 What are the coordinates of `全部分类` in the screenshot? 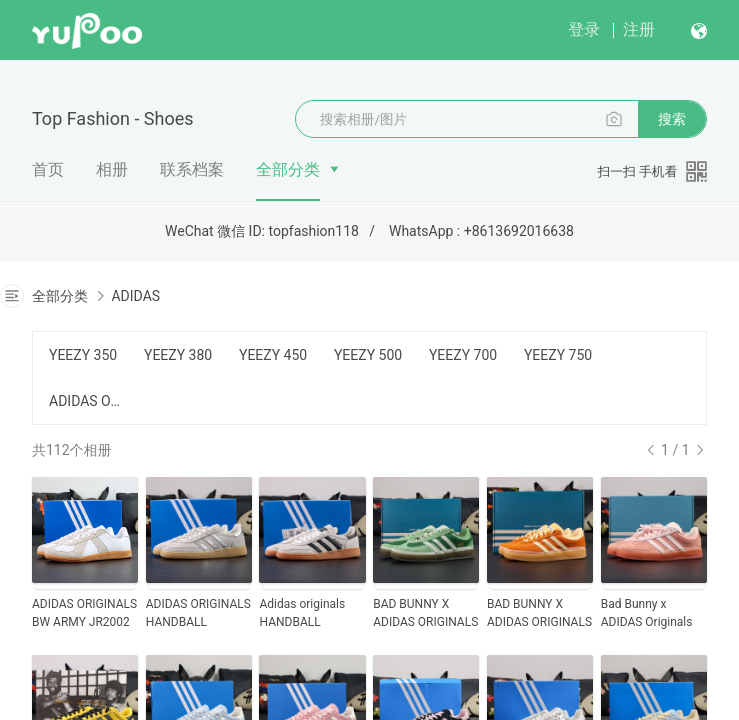 It's located at (288, 169).